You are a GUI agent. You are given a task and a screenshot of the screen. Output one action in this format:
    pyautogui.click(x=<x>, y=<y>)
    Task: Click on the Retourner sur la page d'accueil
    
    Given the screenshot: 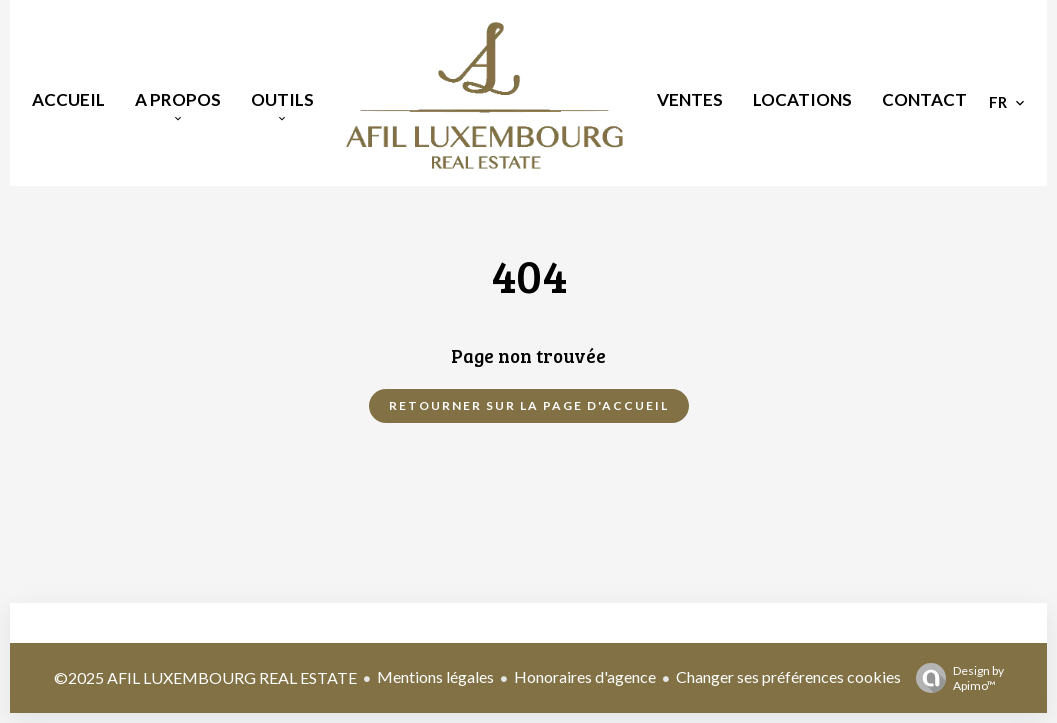 What is the action you would take?
    pyautogui.click(x=529, y=405)
    